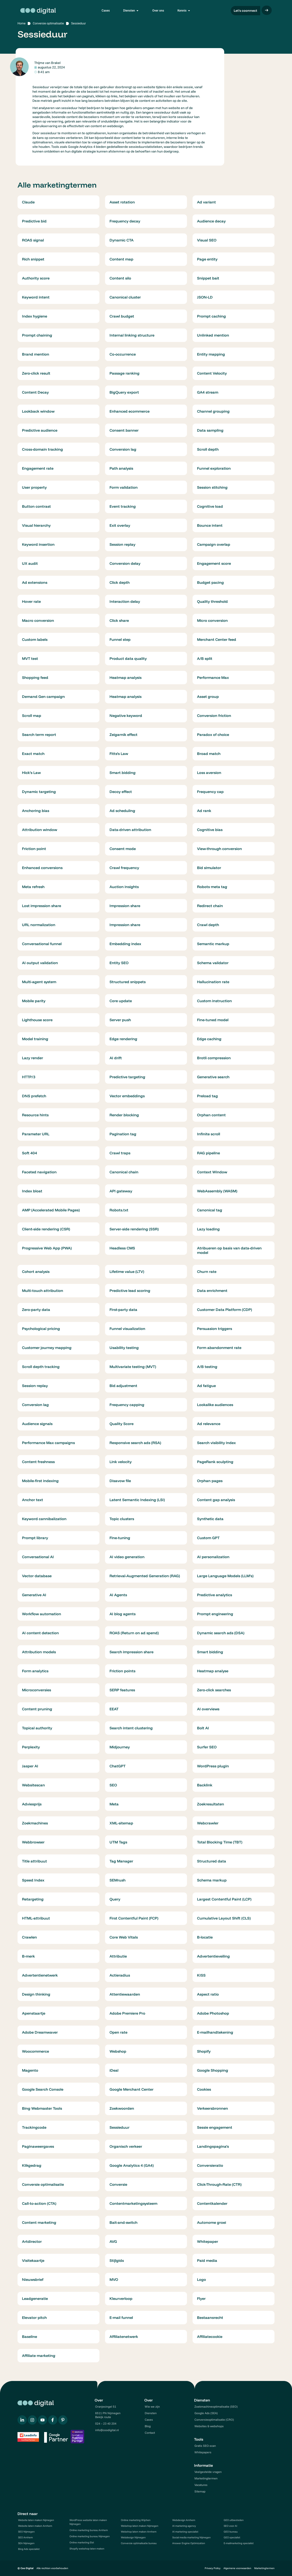  I want to click on Scroll map, so click(31, 715).